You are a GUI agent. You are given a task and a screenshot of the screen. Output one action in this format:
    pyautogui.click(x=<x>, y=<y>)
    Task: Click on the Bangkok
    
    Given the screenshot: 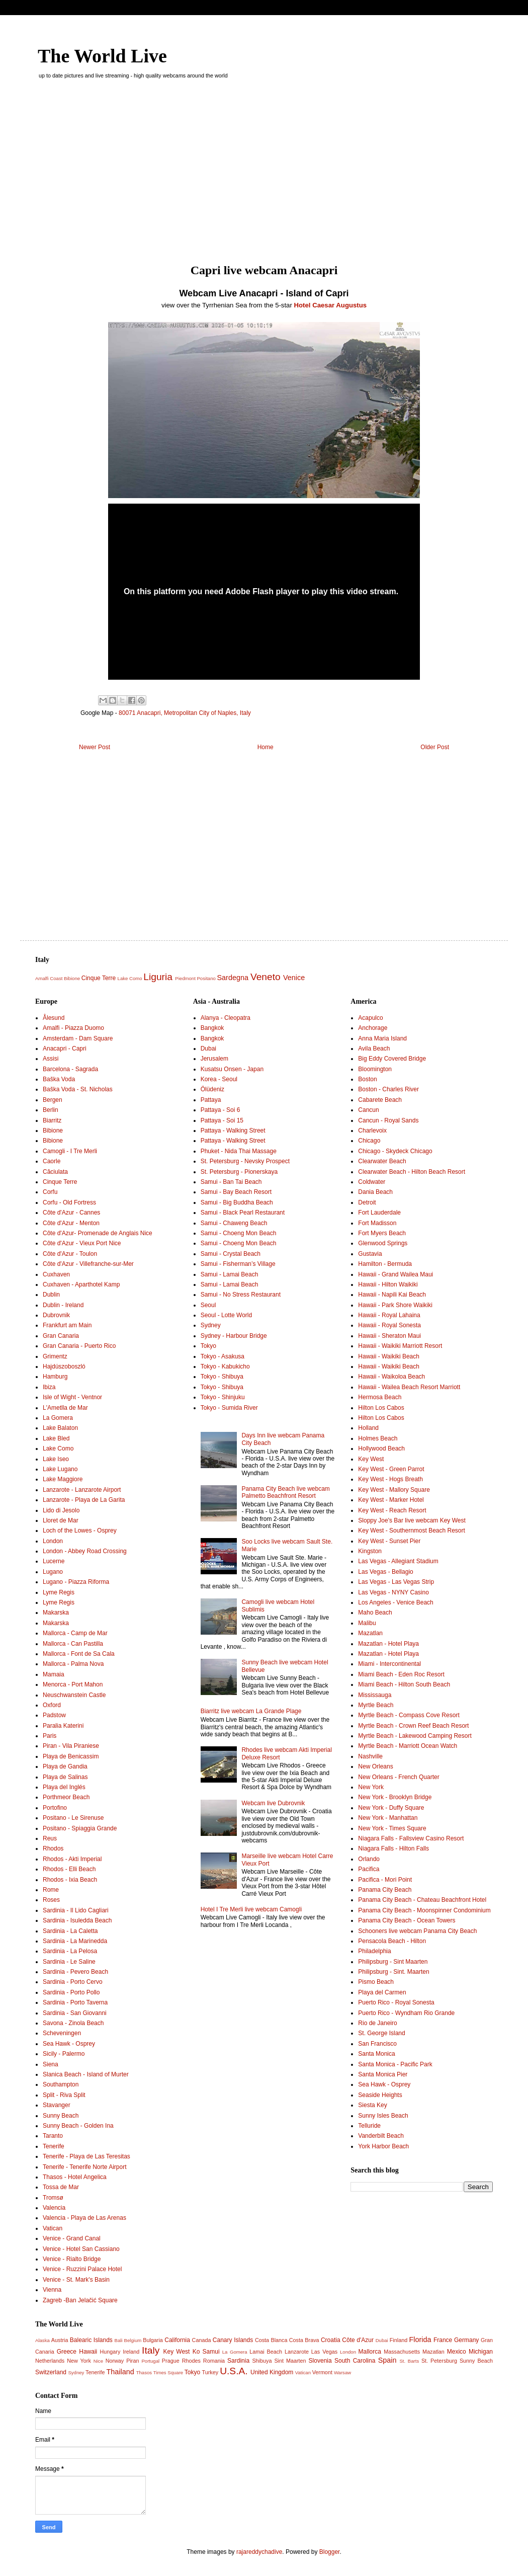 What is the action you would take?
    pyautogui.click(x=212, y=1027)
    